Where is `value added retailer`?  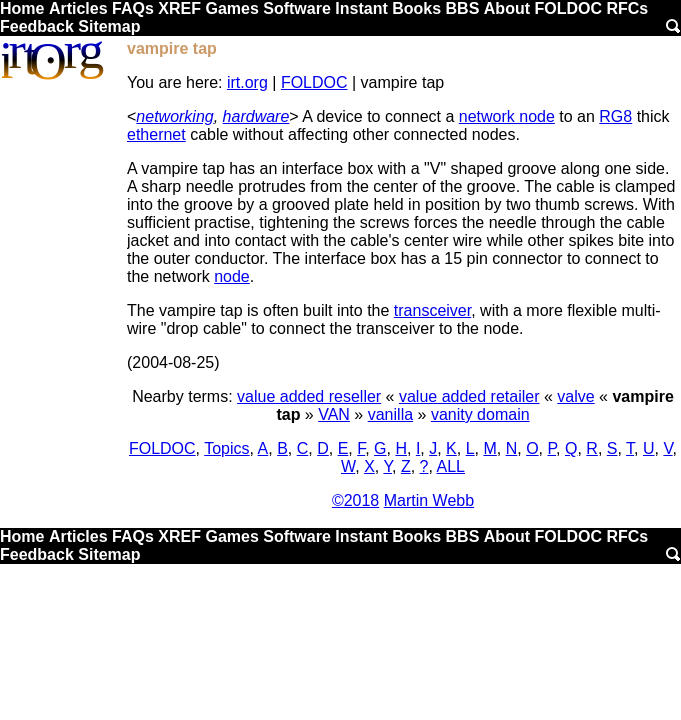 value added retailer is located at coordinates (469, 396).